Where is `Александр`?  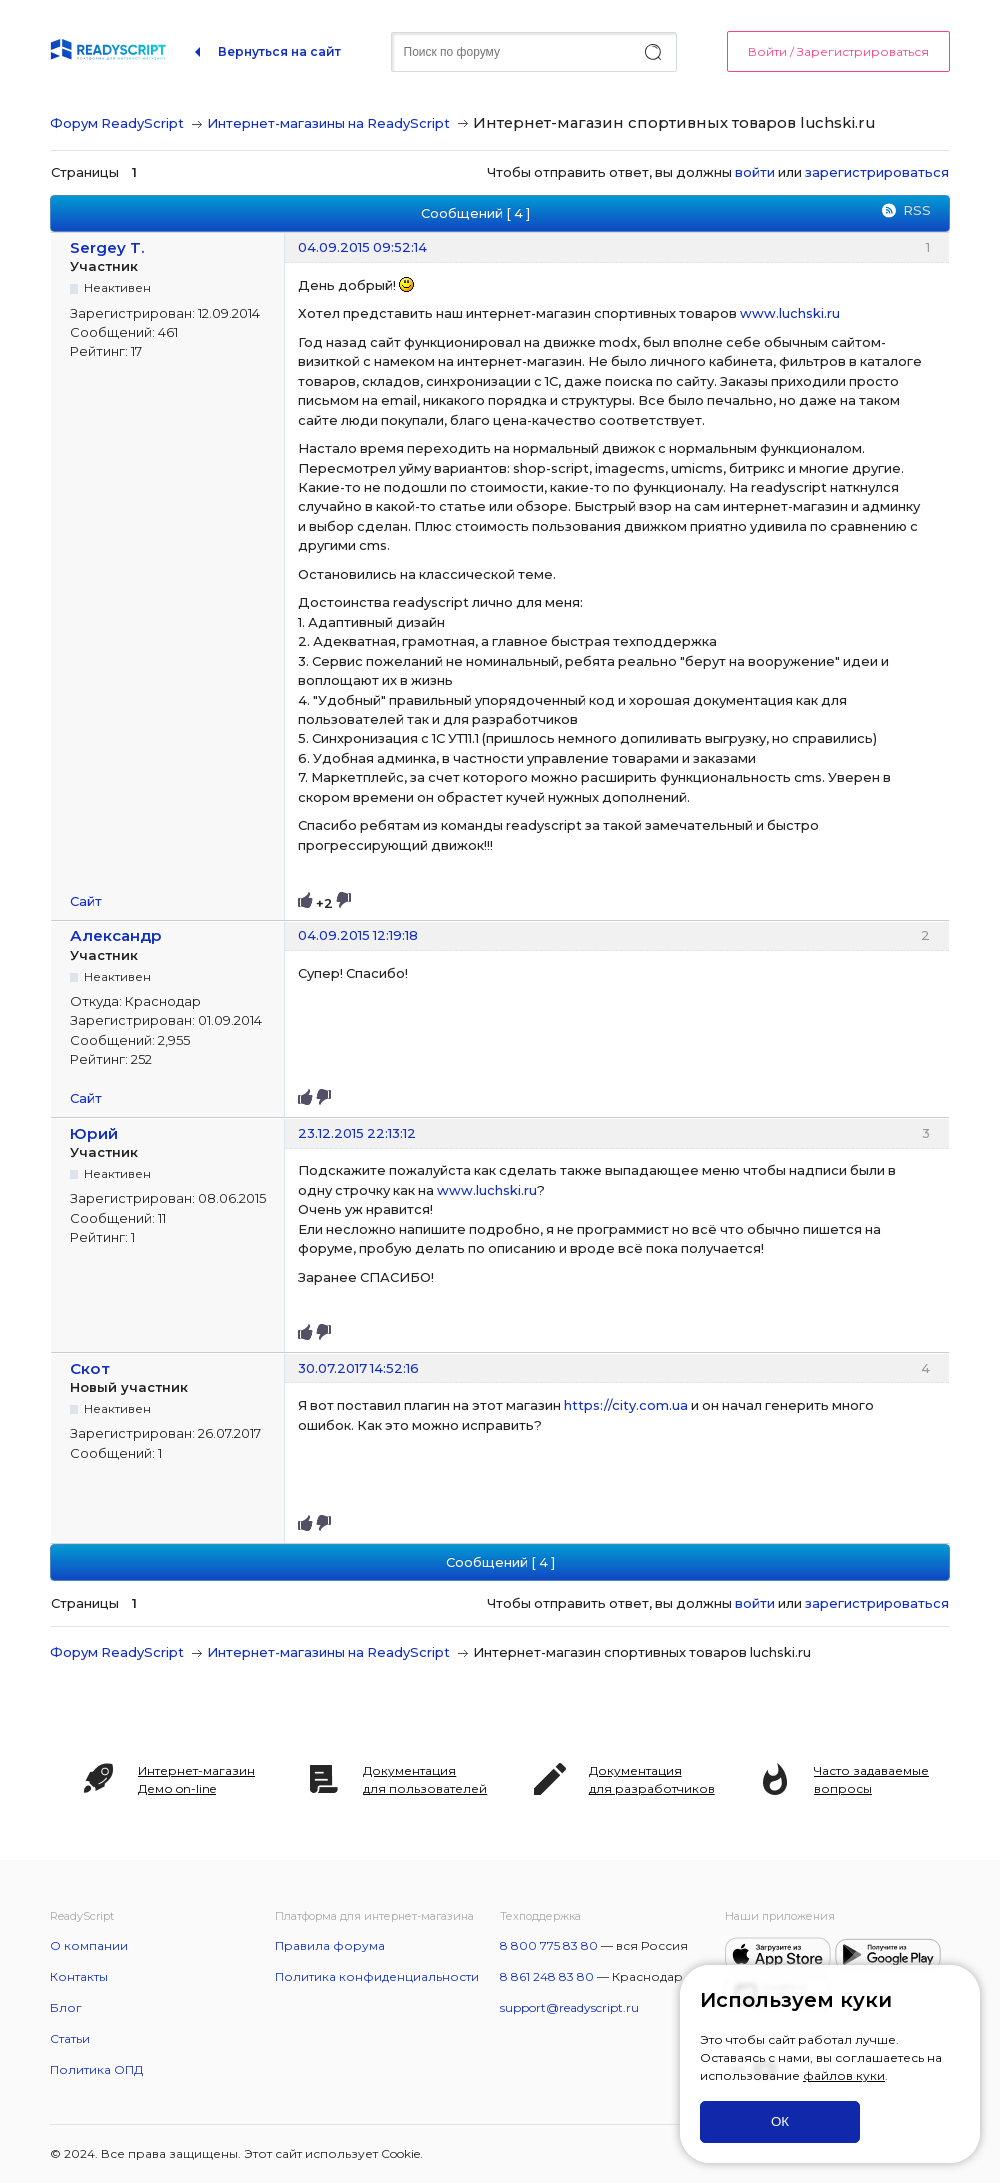
Александр is located at coordinates (116, 935).